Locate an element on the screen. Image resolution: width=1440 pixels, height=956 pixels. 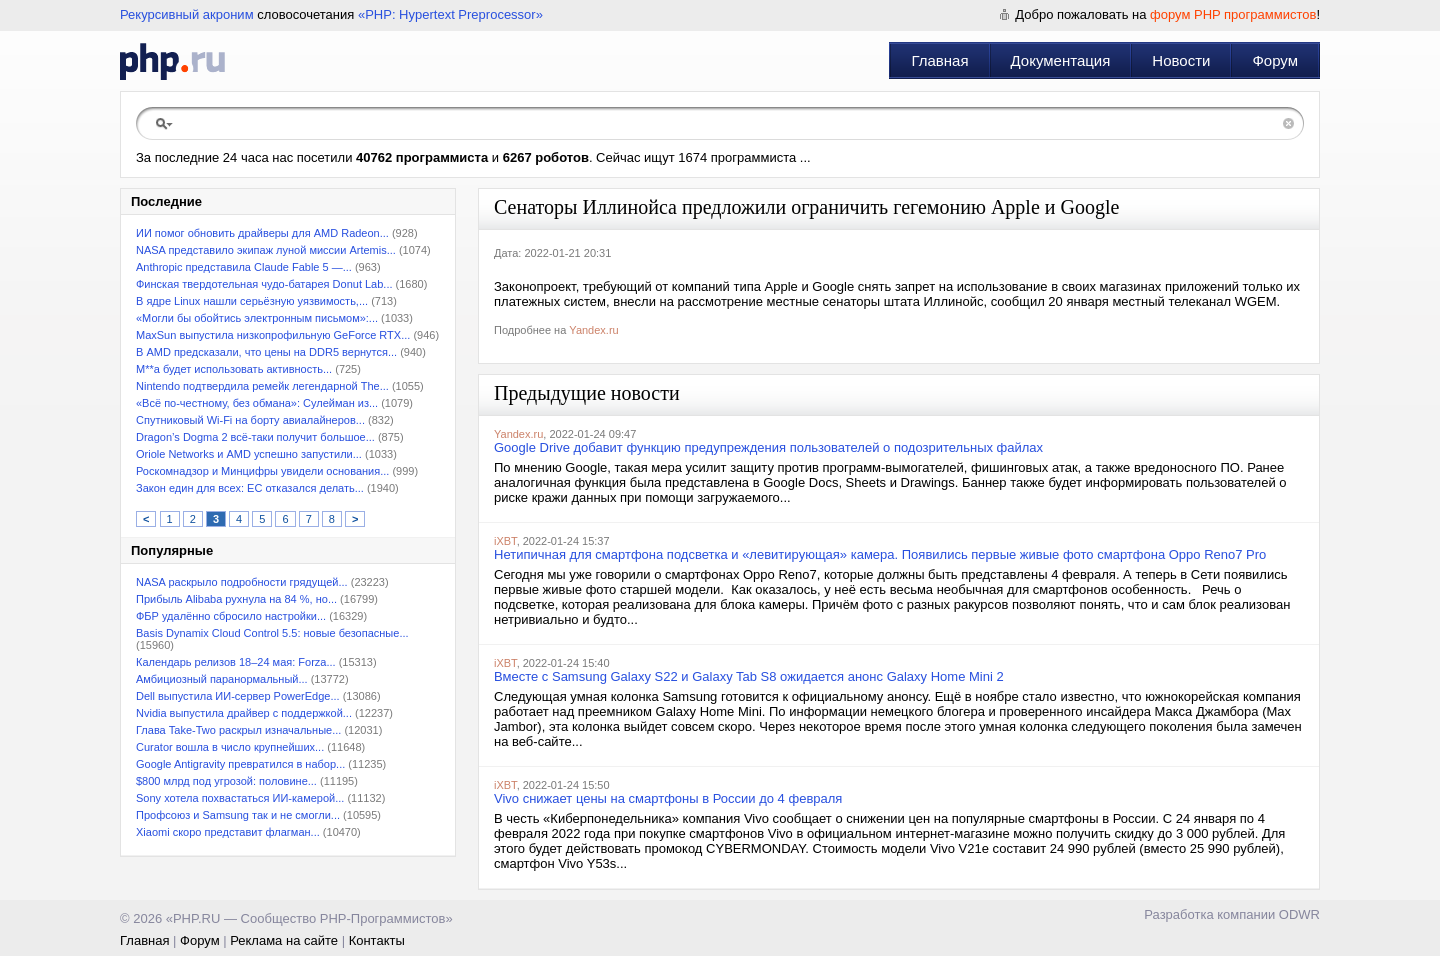
M**a будет использовать активность... is located at coordinates (234, 369).